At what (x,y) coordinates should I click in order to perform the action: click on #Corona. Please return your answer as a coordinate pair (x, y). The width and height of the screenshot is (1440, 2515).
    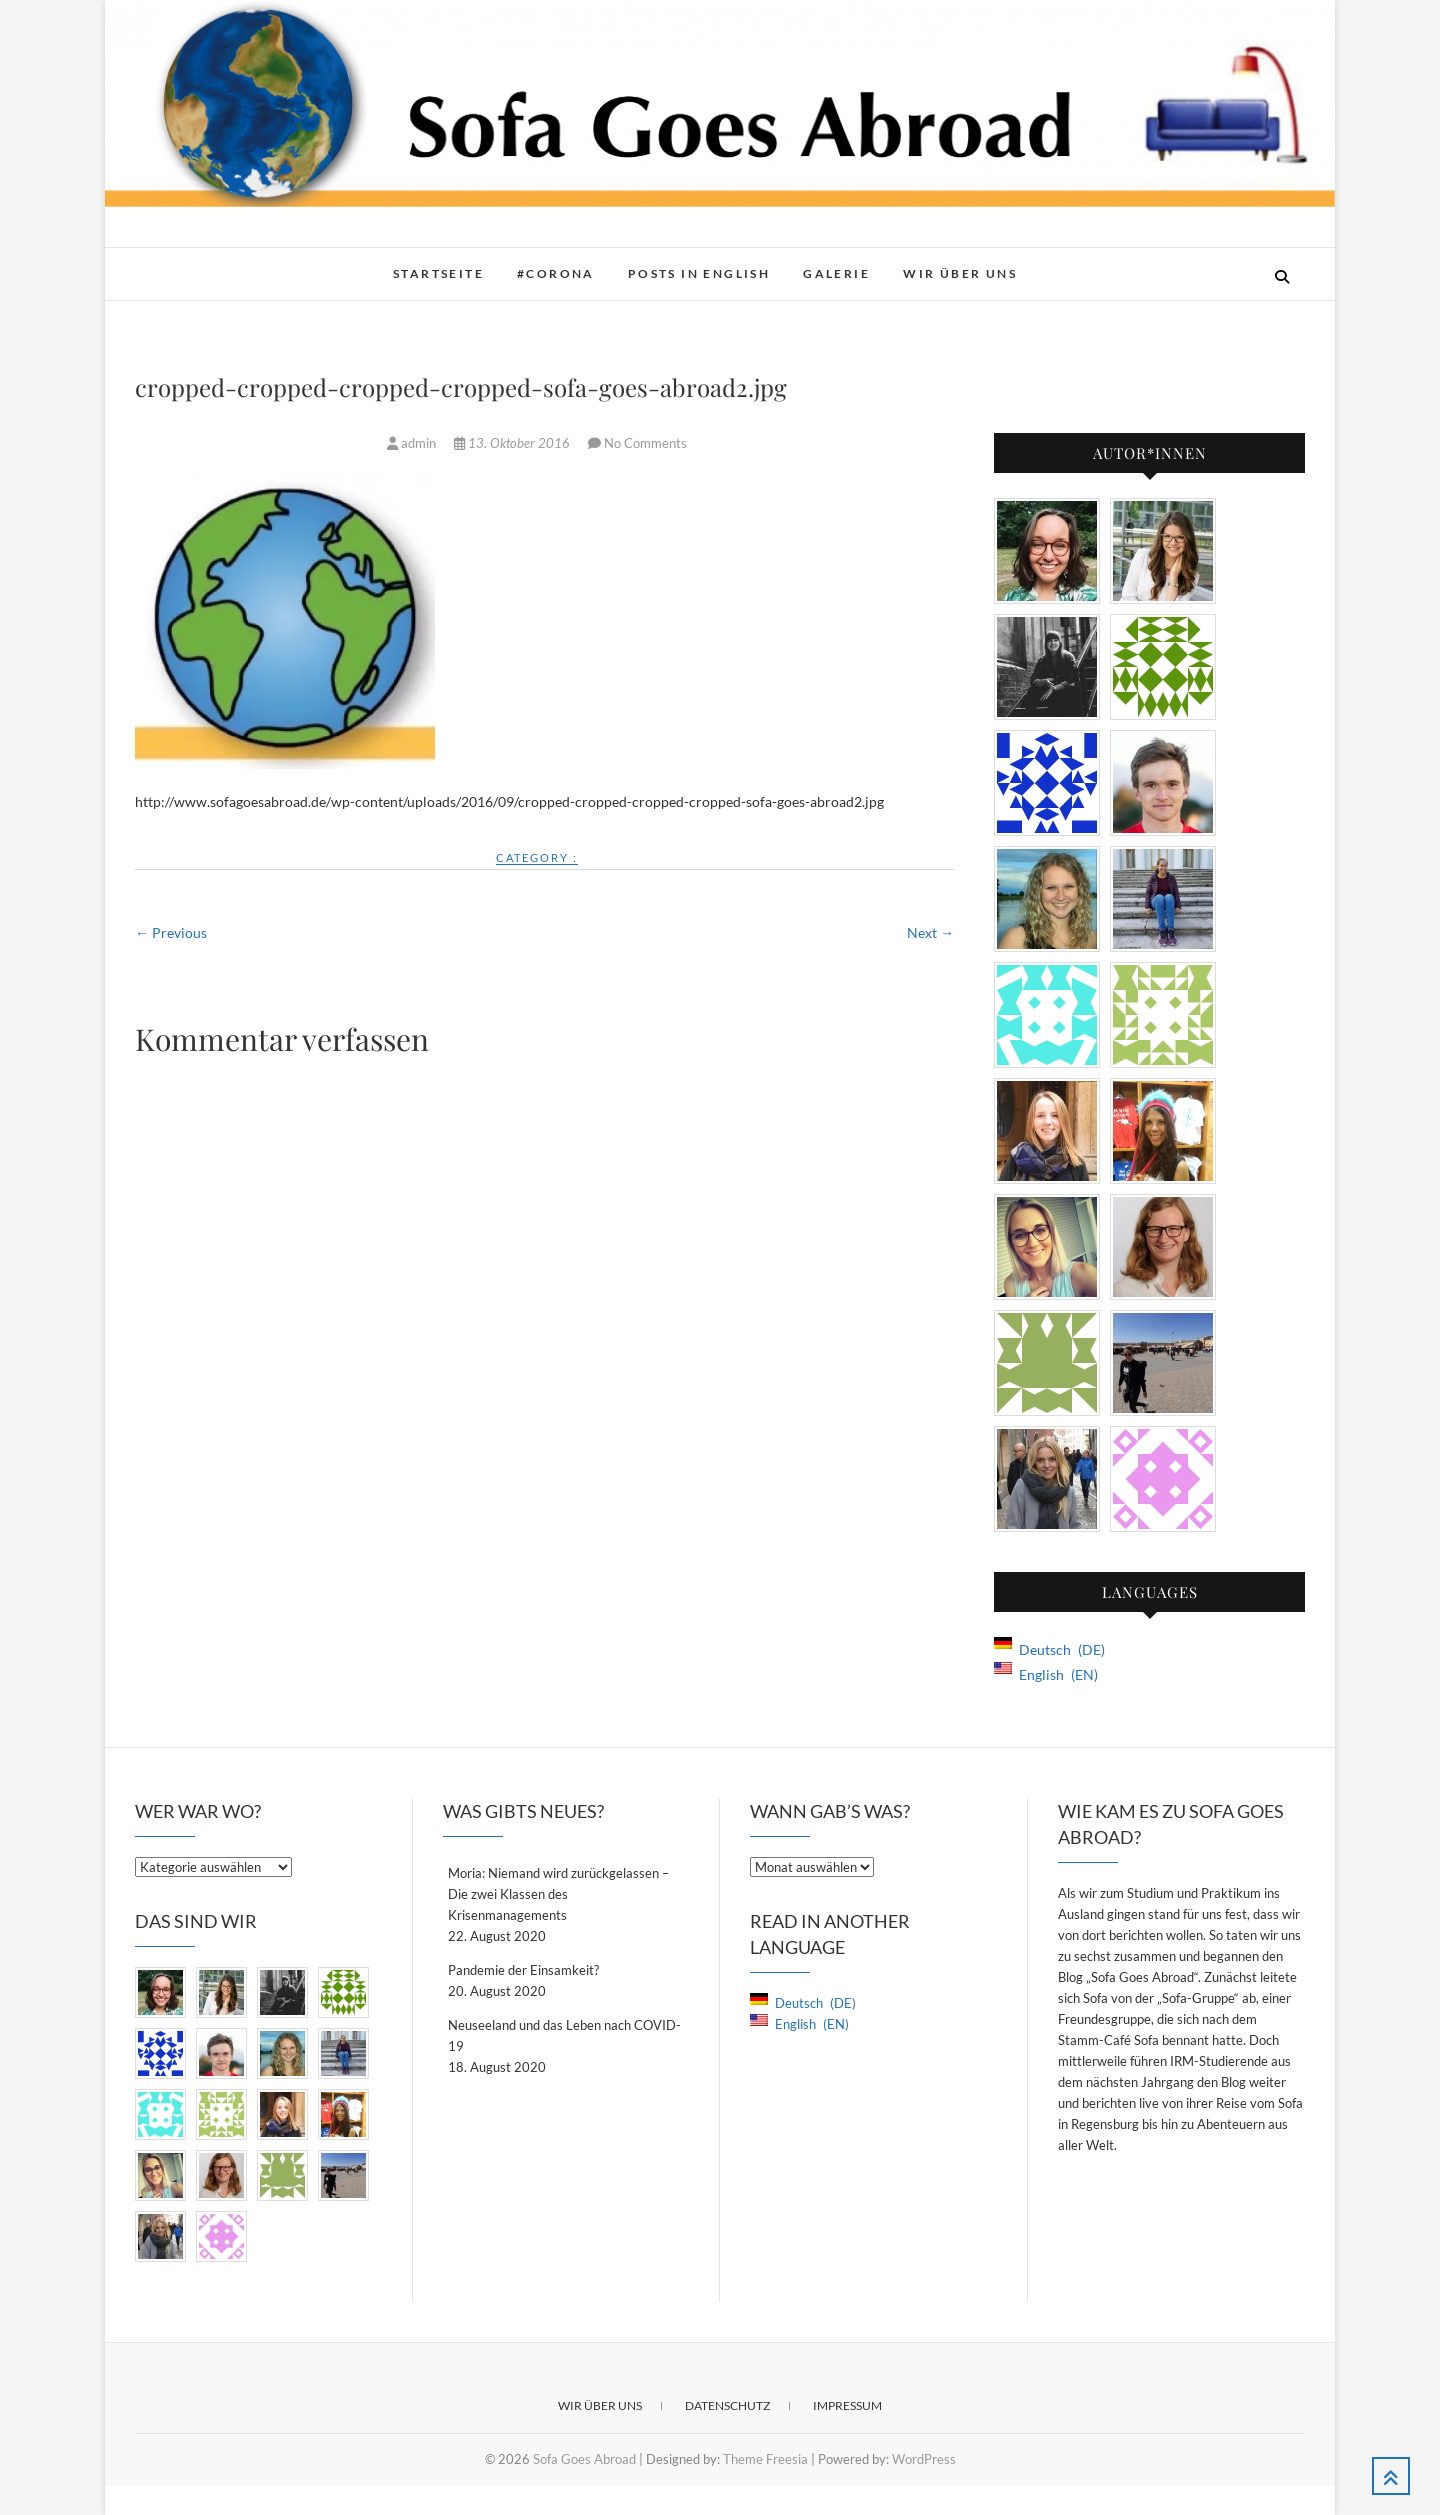
    Looking at the image, I should click on (556, 273).